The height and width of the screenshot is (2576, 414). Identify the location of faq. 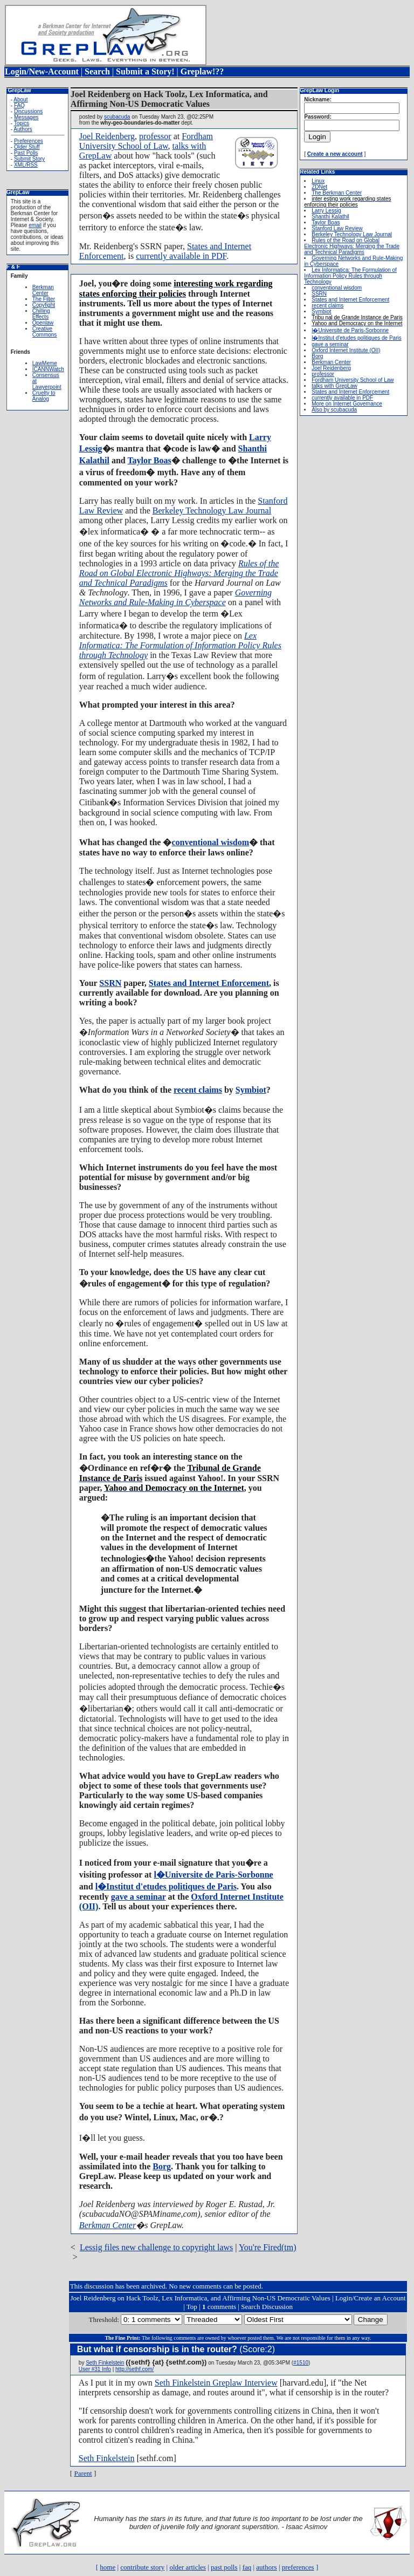
(247, 2567).